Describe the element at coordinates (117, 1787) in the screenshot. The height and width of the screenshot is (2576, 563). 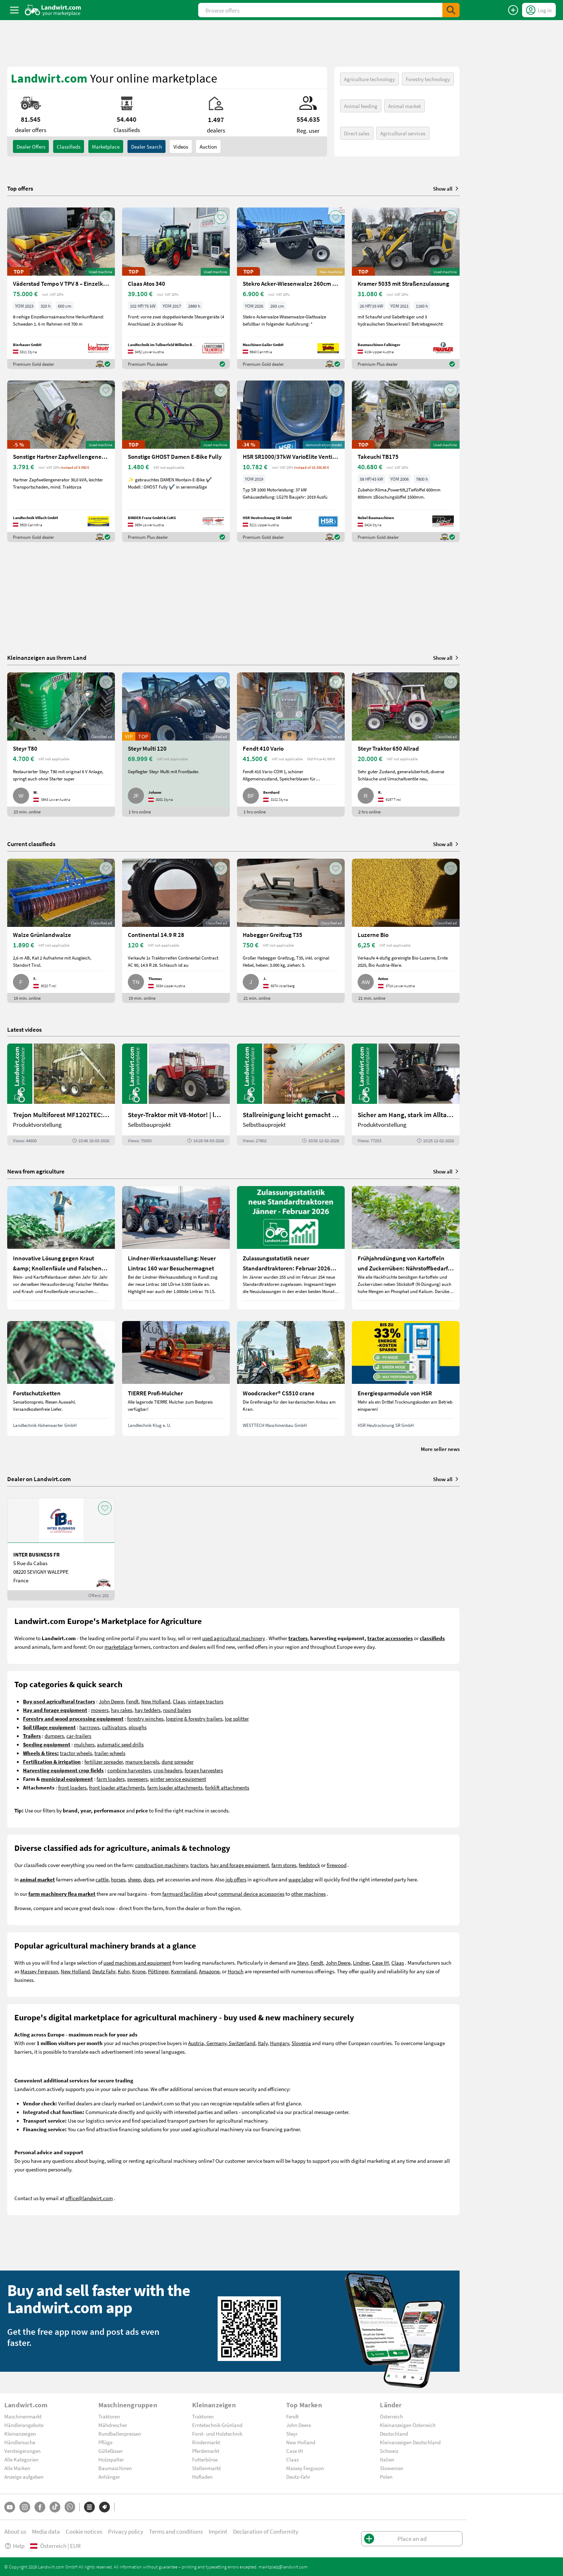
I see `front loader attachments` at that location.